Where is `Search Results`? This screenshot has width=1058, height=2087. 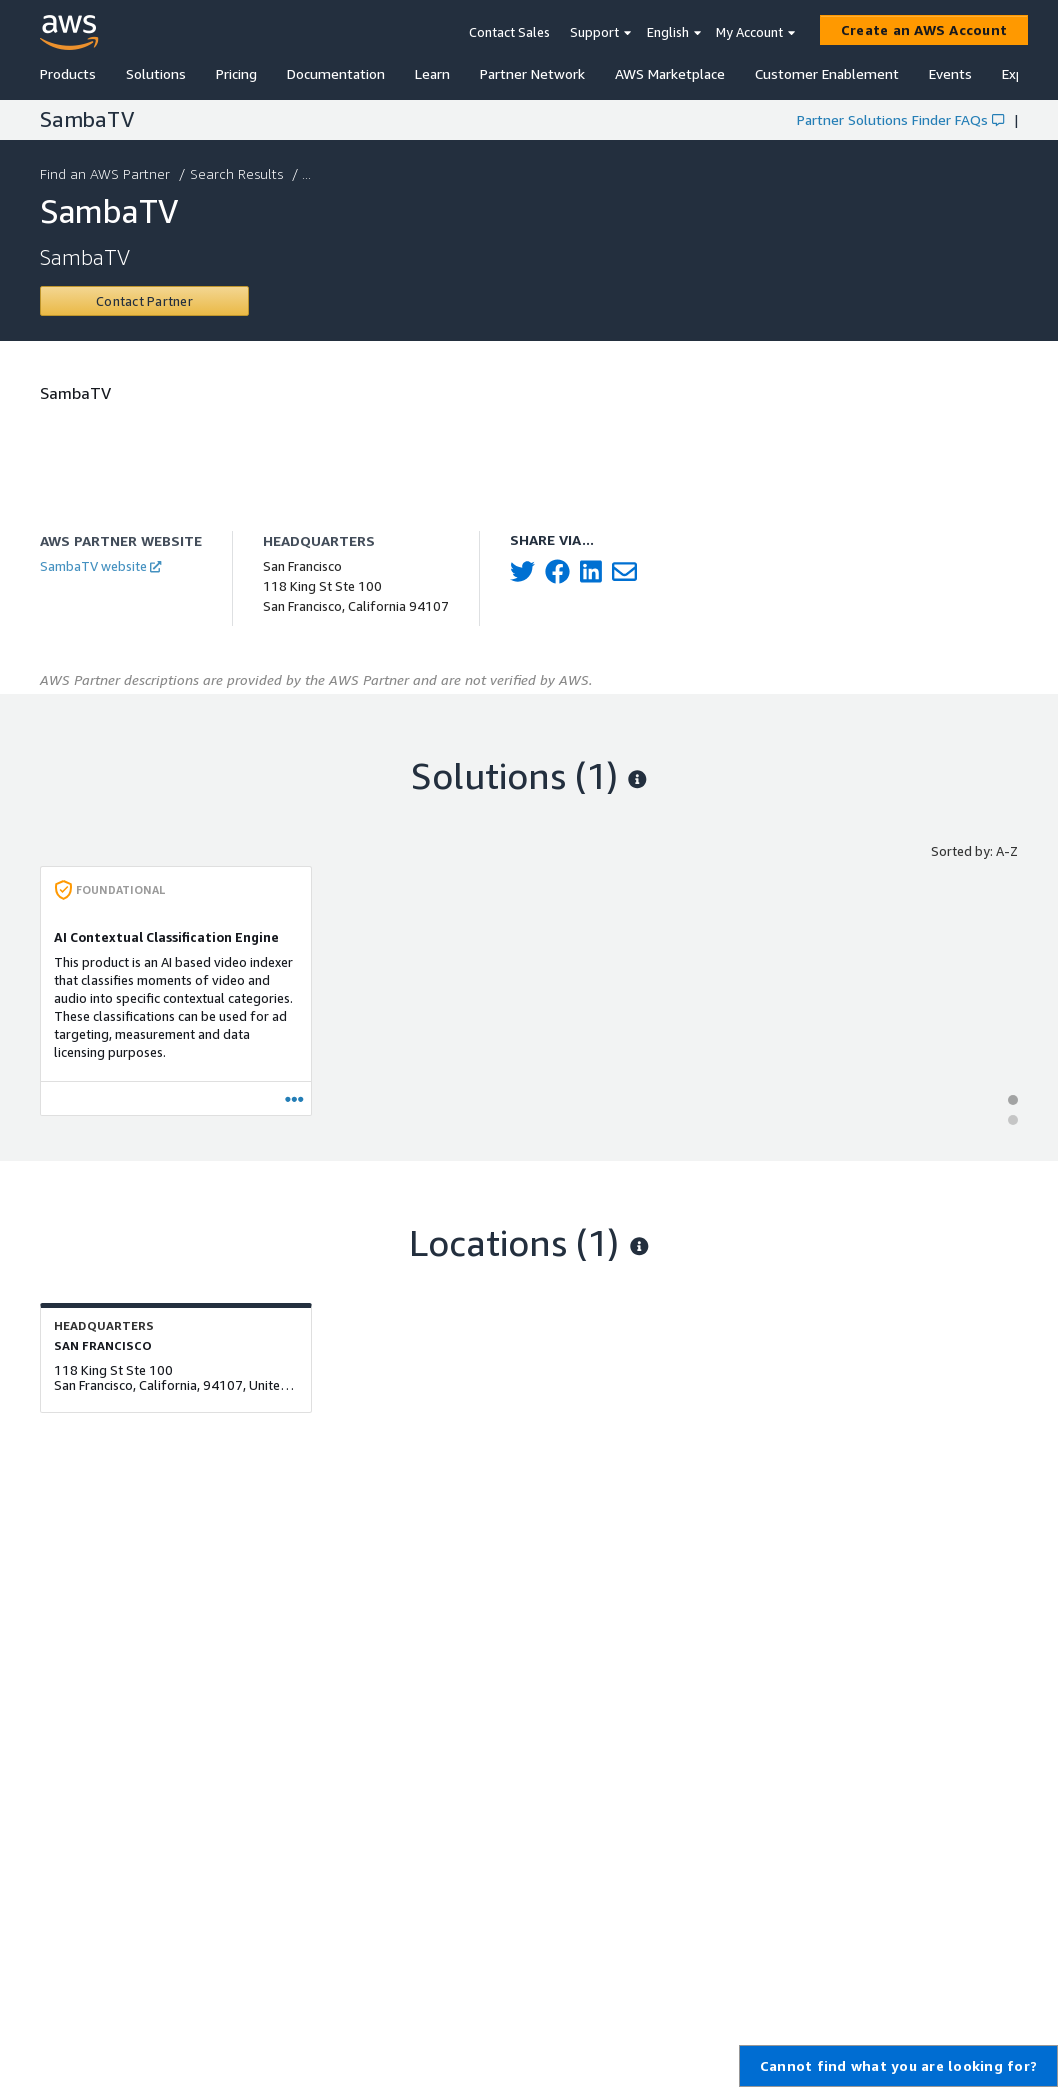 Search Results is located at coordinates (238, 173).